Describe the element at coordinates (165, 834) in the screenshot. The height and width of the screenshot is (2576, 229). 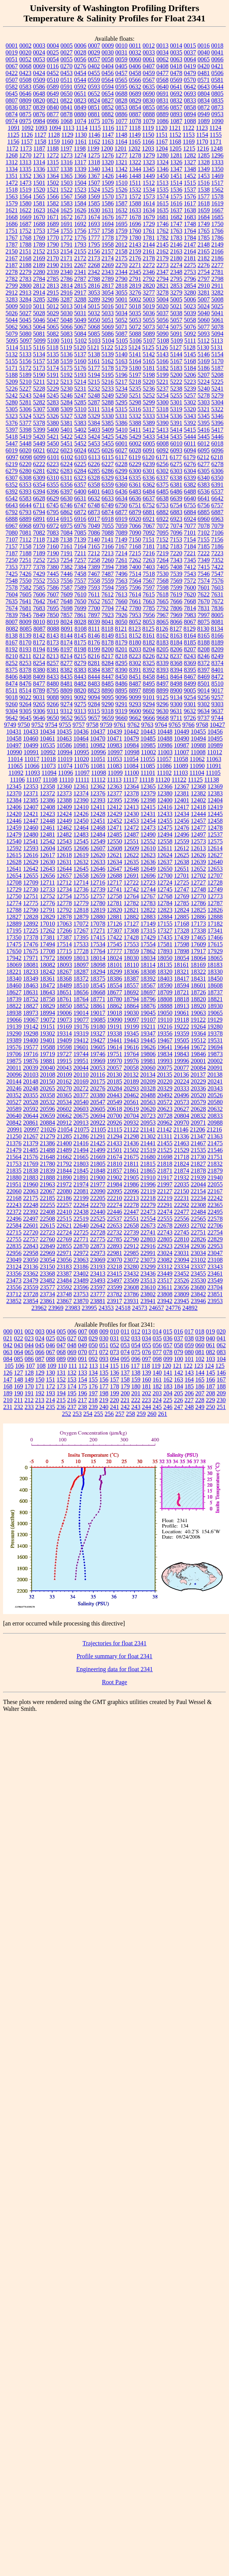
I see `12494` at that location.